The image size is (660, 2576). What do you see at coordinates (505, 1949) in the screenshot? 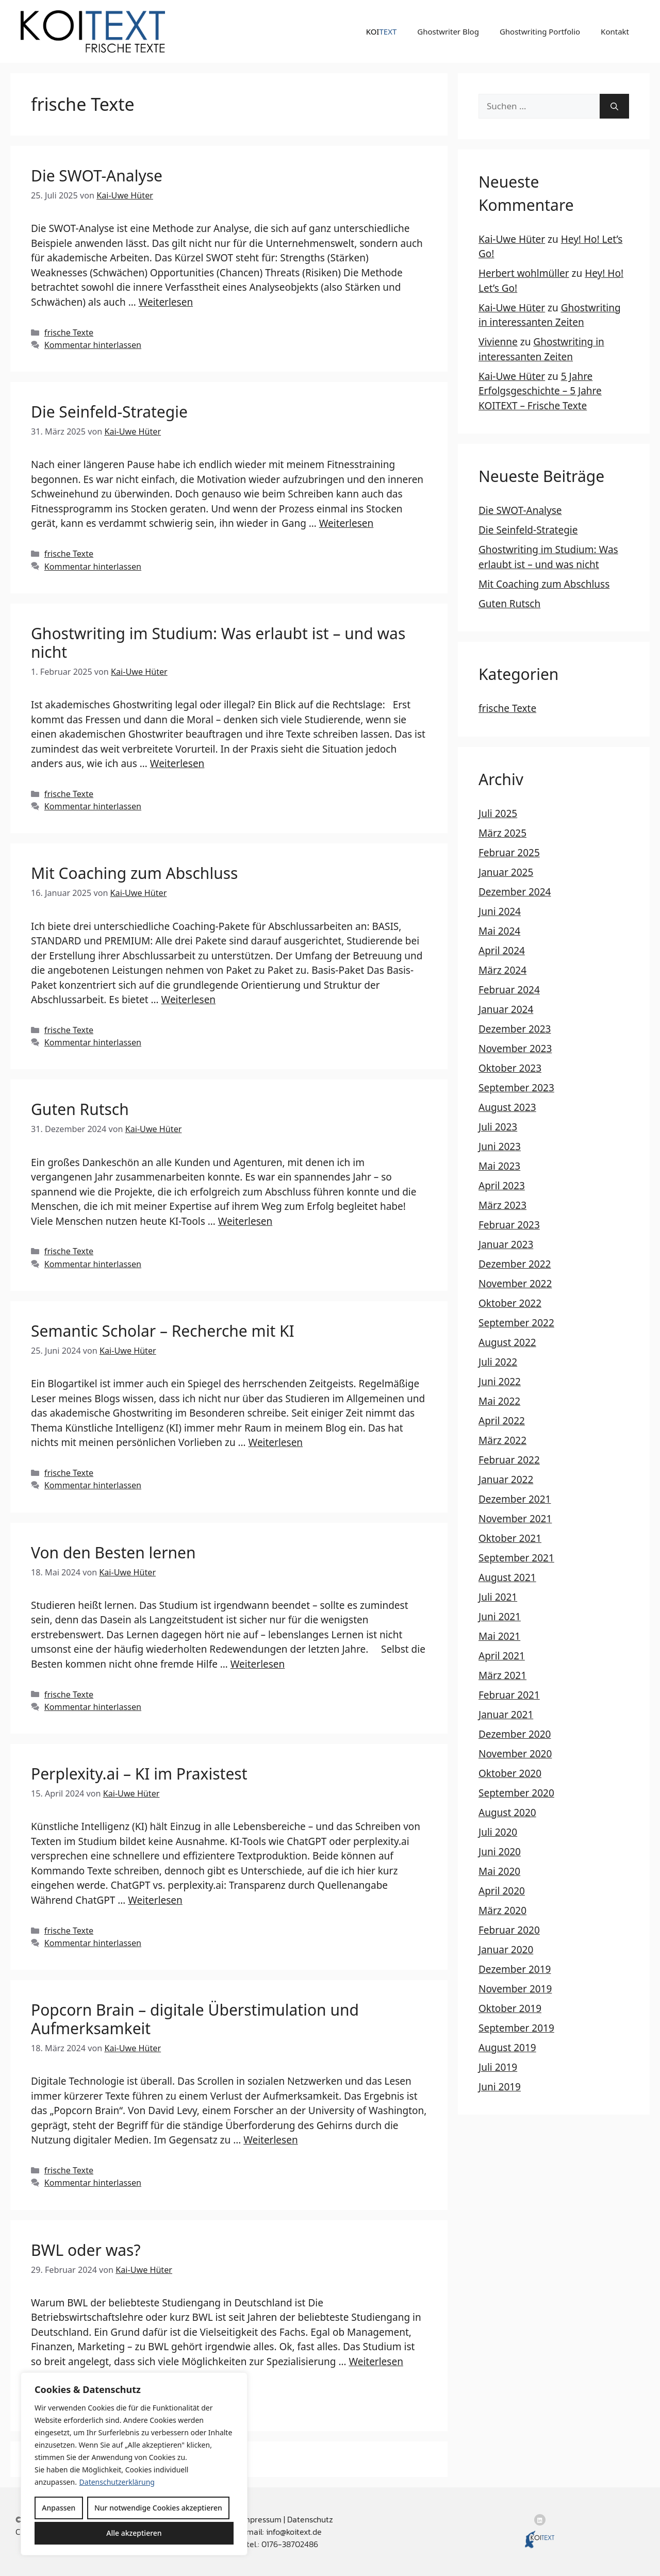
I see `Januar 2020` at bounding box center [505, 1949].